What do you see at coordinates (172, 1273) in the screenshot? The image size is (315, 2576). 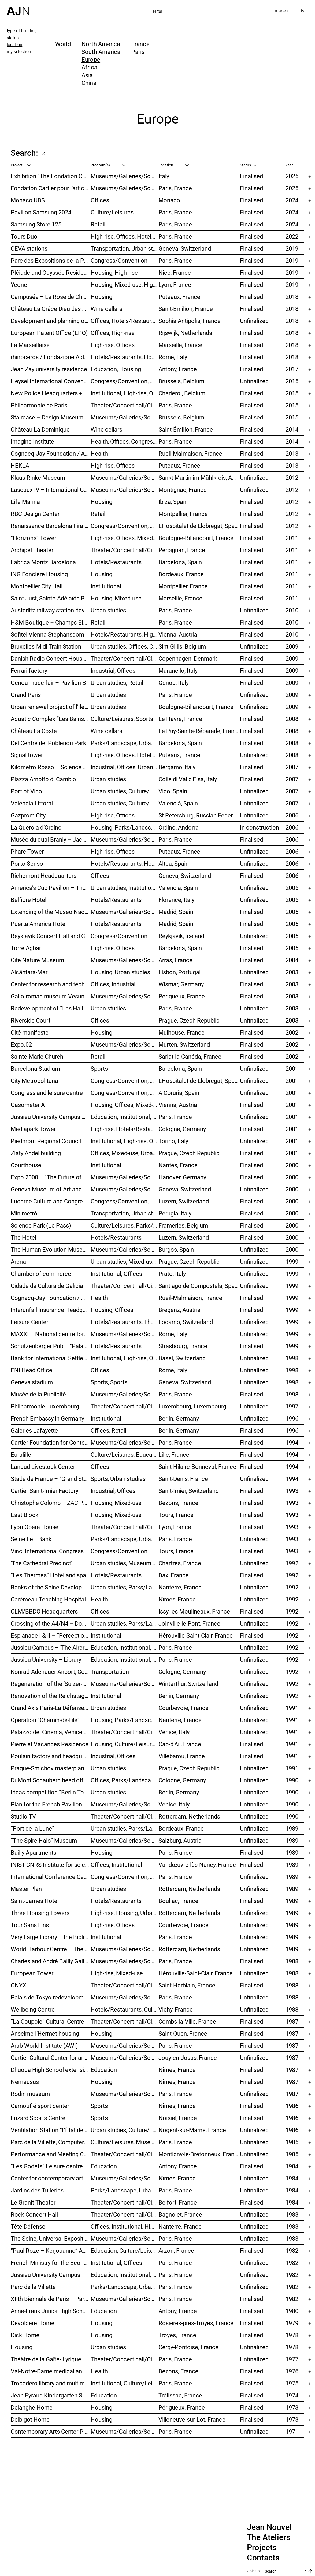 I see `Prato, Italy` at bounding box center [172, 1273].